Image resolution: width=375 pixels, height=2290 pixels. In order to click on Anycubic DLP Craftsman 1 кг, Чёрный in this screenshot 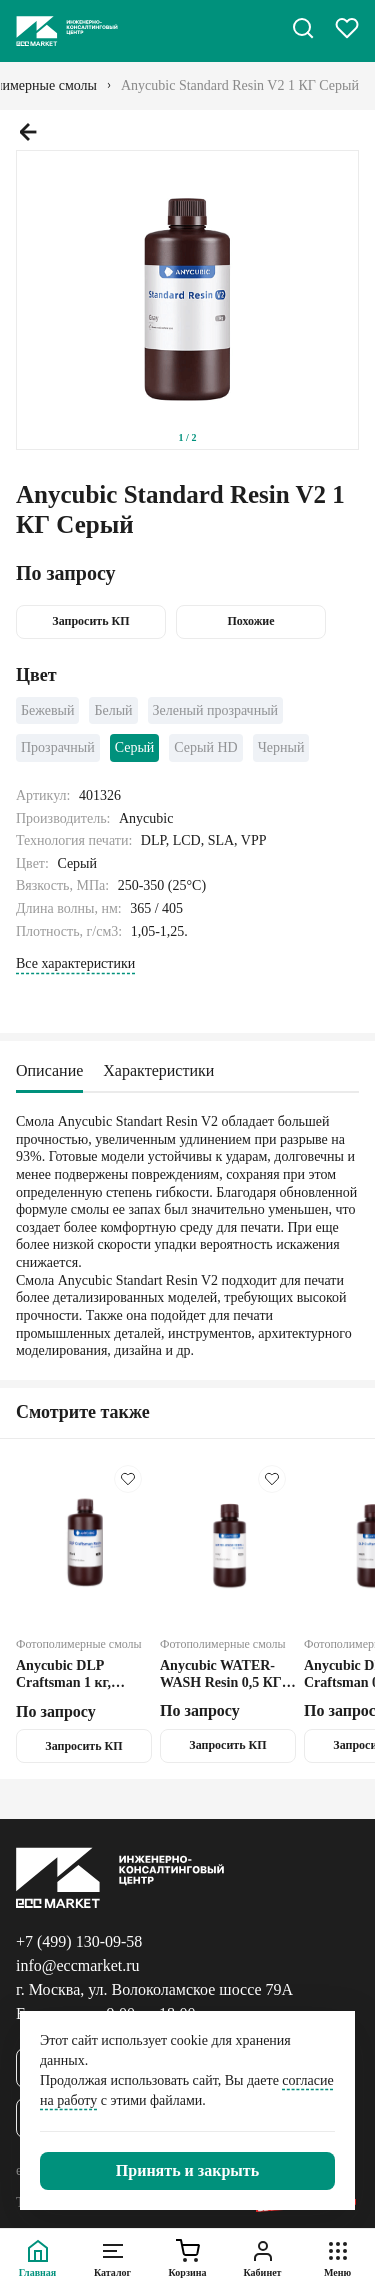, I will do `click(63, 1674)`.